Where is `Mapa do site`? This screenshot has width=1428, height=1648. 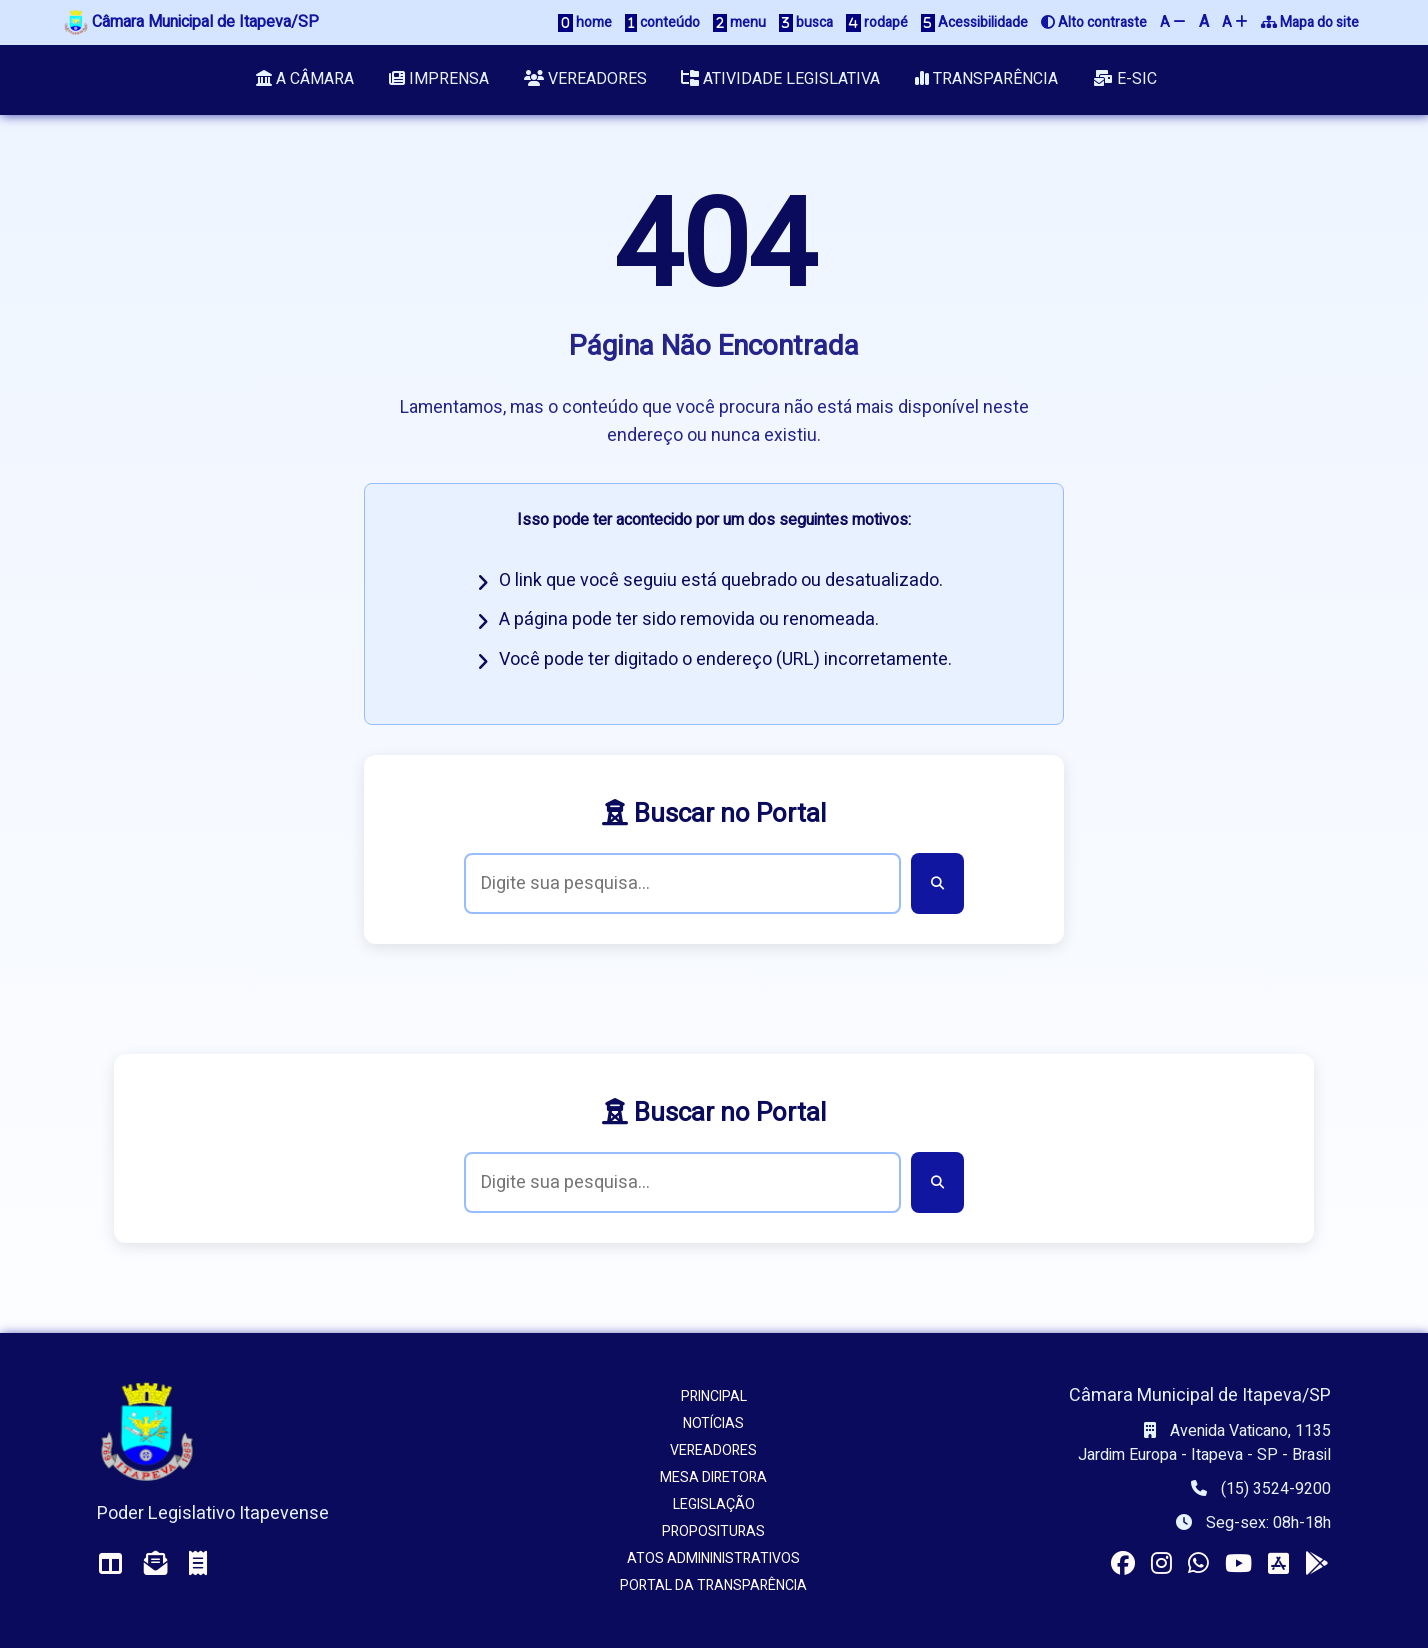
Mapa do site is located at coordinates (1310, 22).